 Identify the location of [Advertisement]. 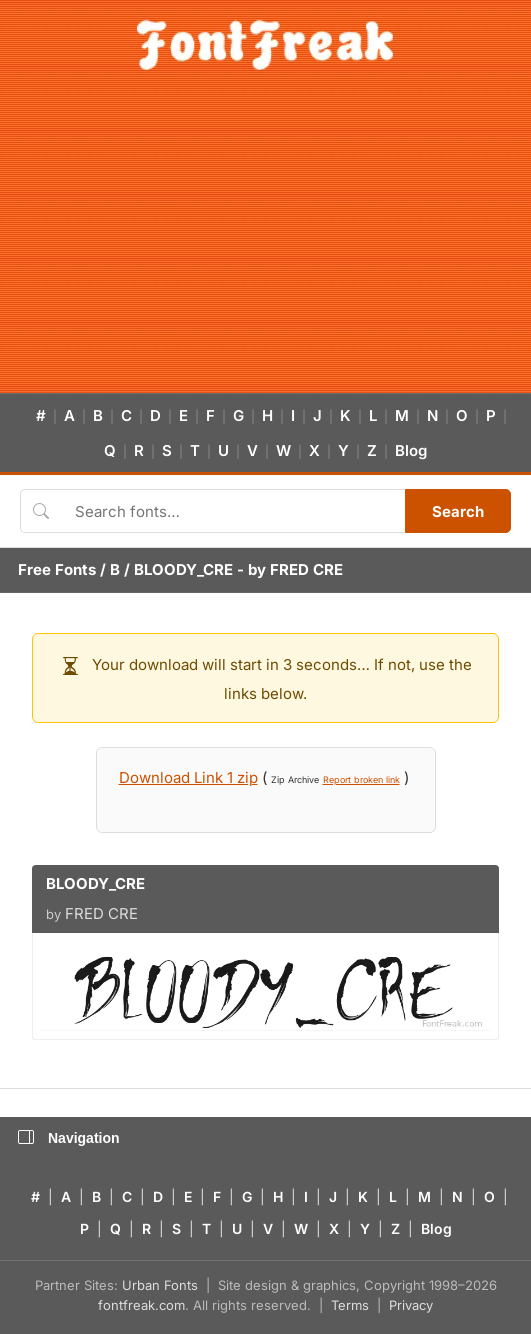
(265, 243).